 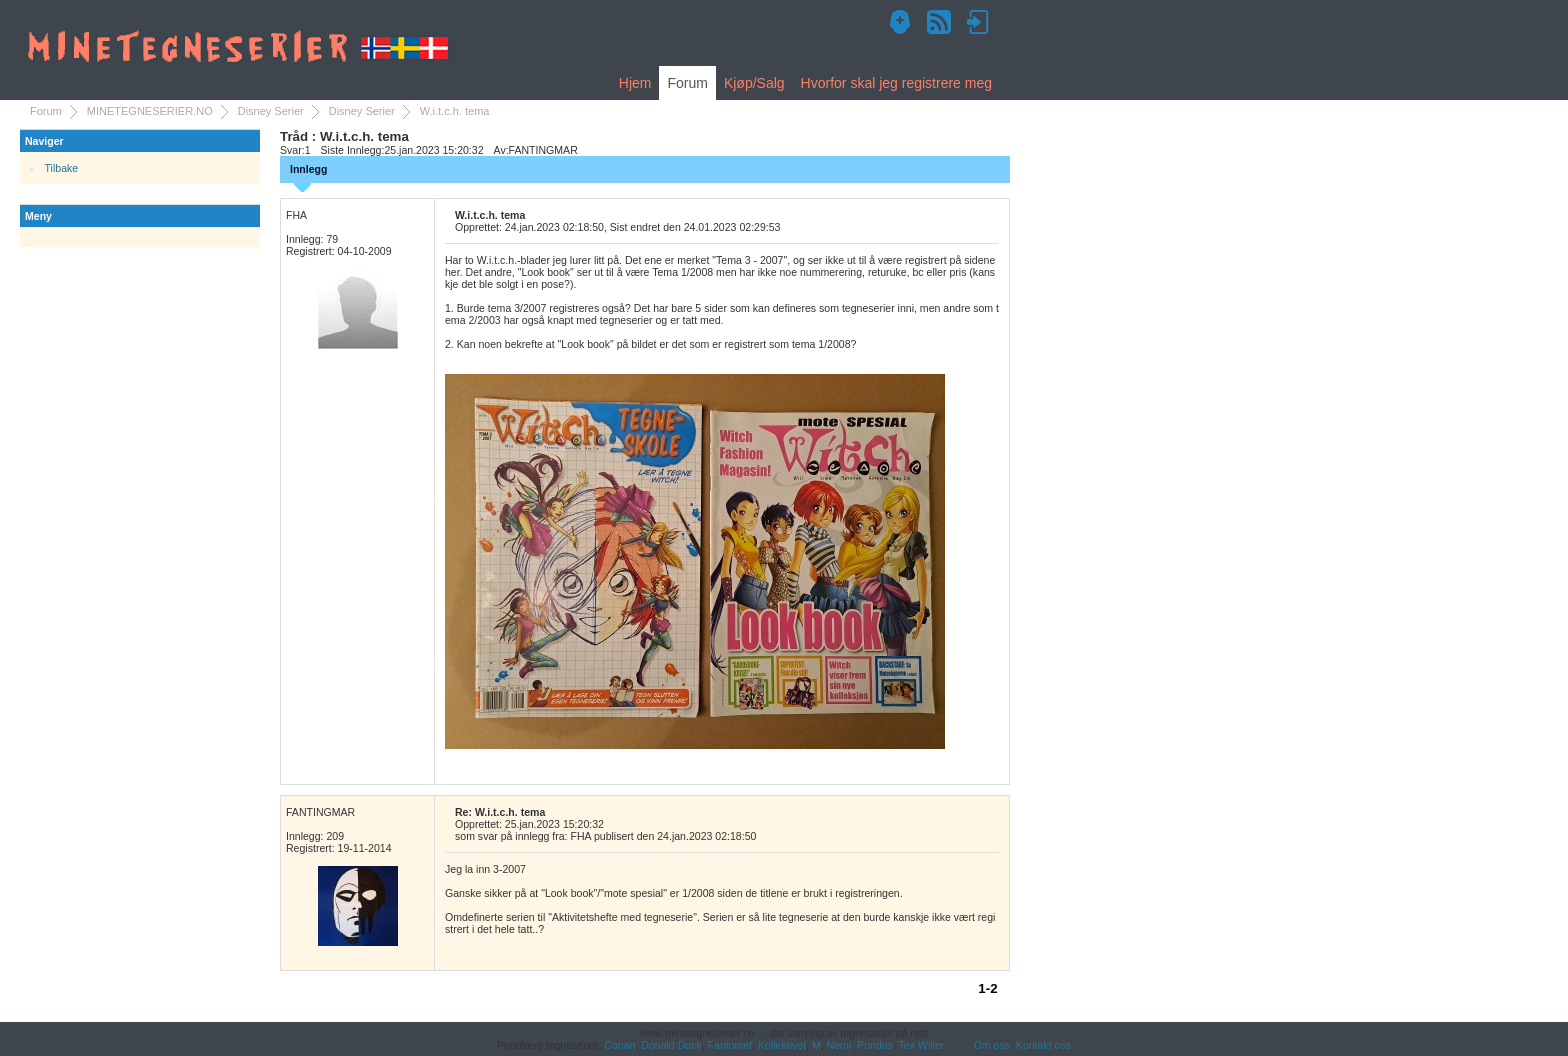 I want to click on Conan, so click(x=619, y=1045).